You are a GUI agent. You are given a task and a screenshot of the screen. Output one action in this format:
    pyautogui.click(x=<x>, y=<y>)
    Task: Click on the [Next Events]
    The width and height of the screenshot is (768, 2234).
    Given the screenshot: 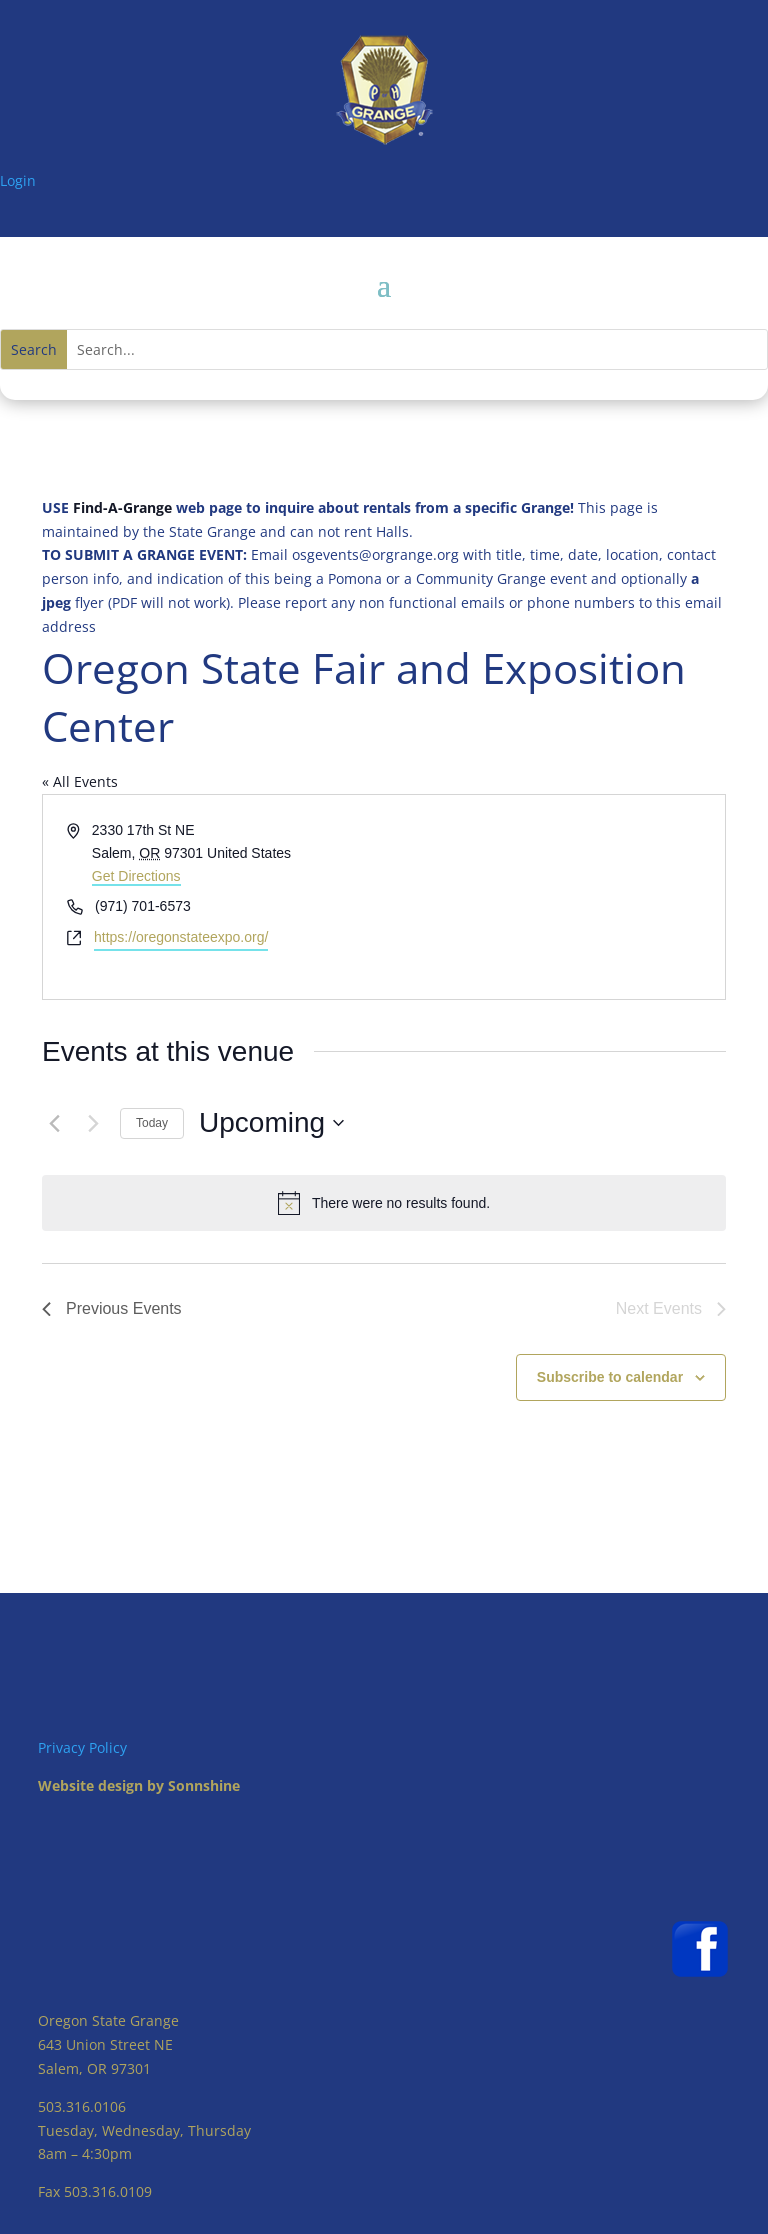 What is the action you would take?
    pyautogui.click(x=93, y=1123)
    